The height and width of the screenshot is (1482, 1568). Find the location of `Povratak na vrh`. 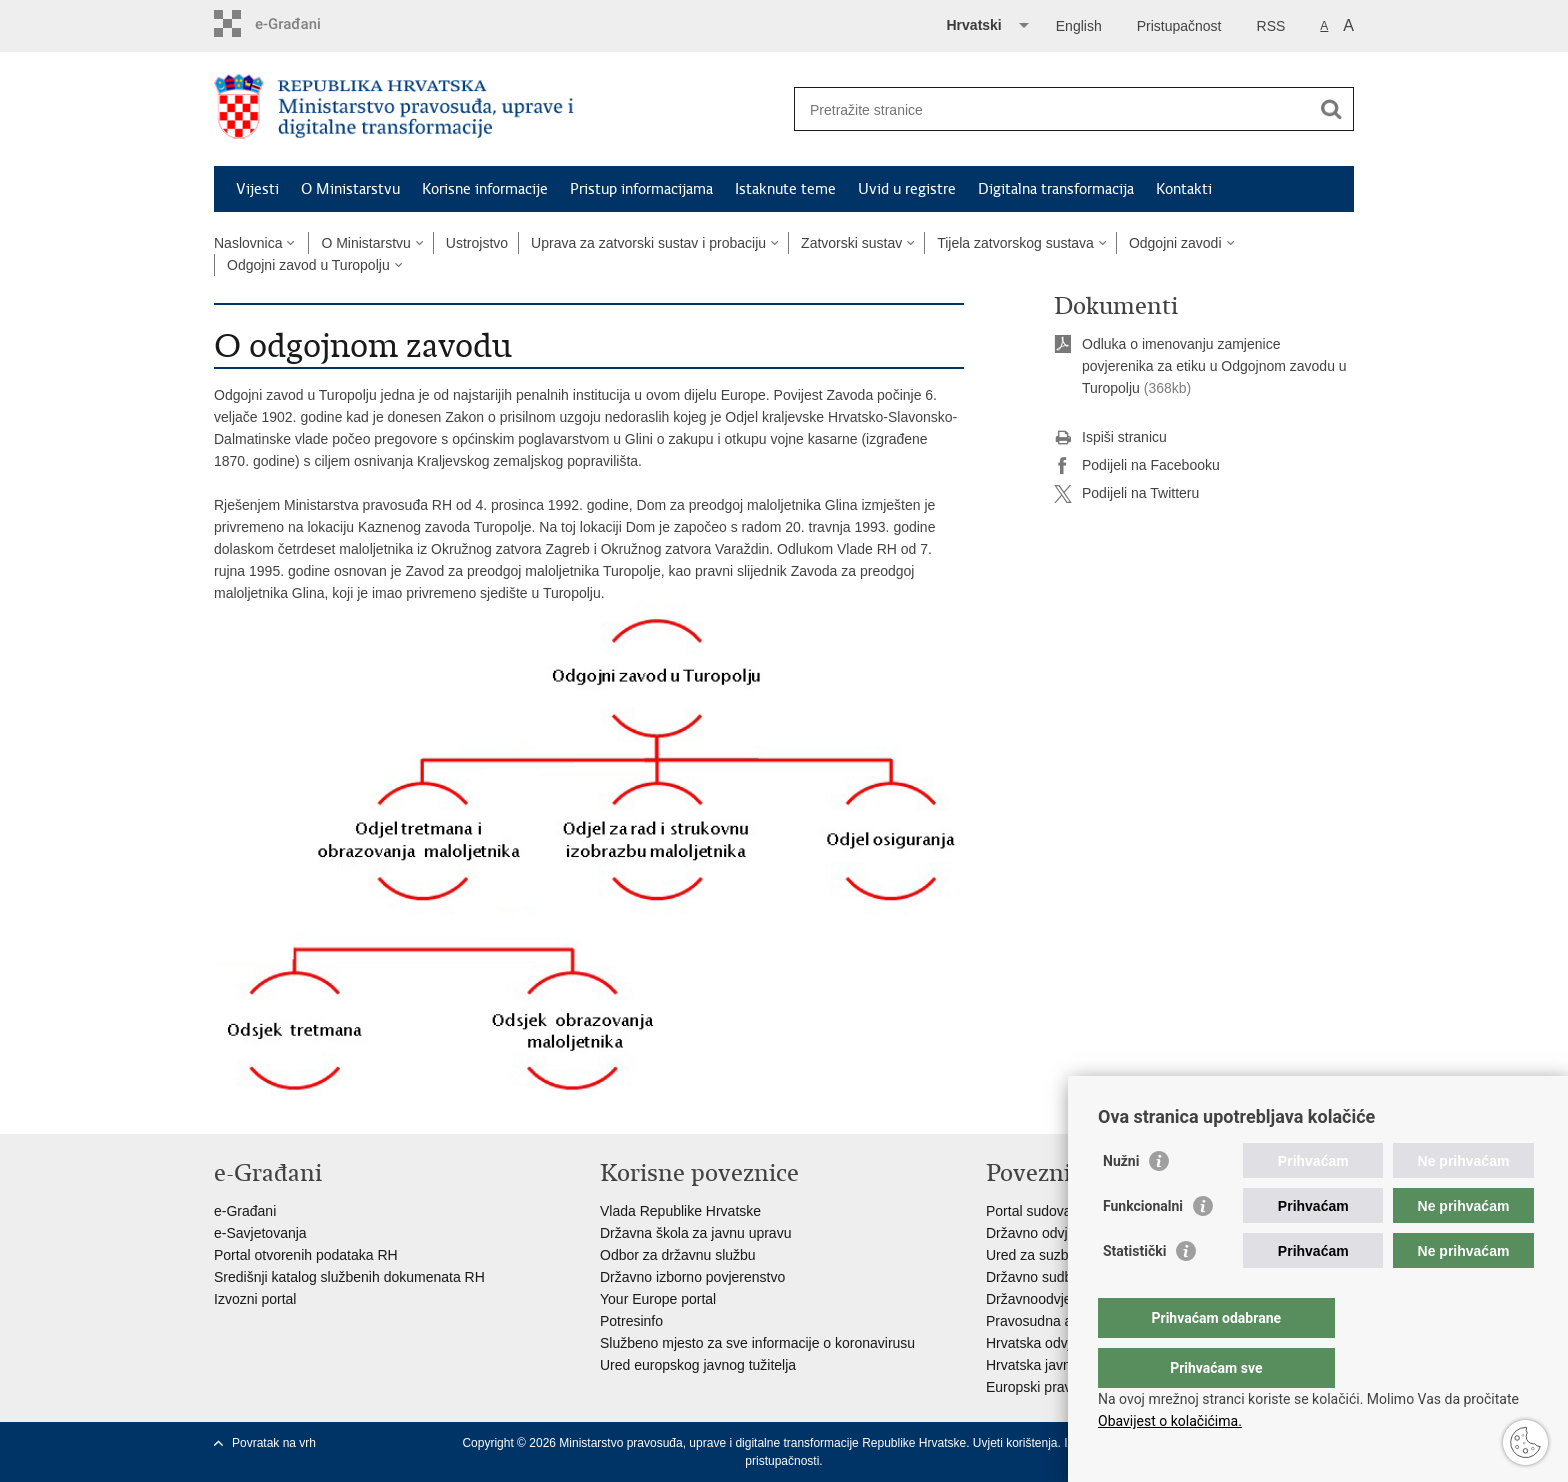

Povratak na vrh is located at coordinates (274, 1443).